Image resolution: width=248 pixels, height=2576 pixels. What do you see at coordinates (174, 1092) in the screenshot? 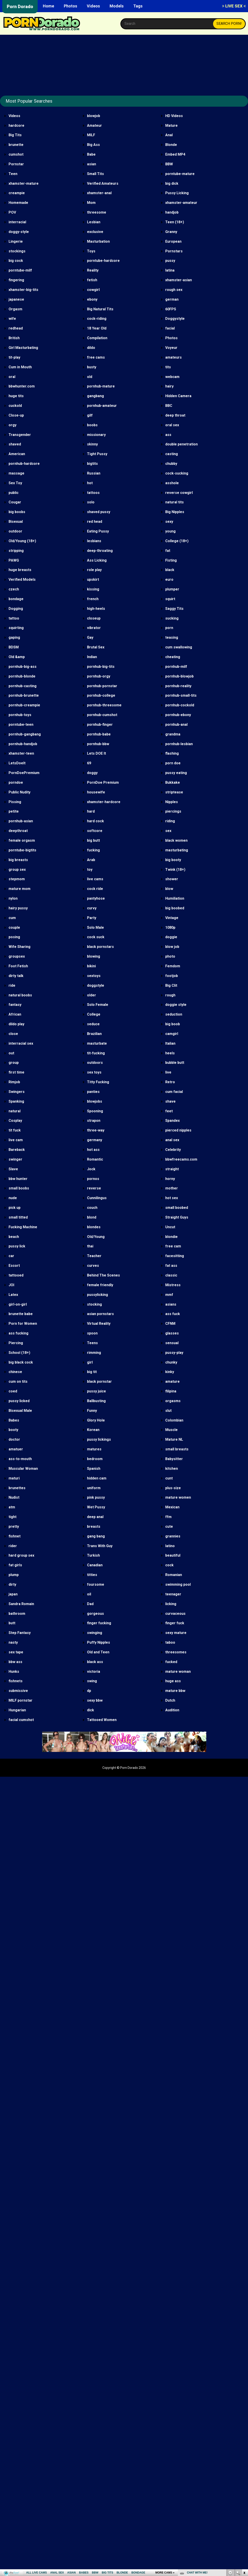
I see `cum facial` at bounding box center [174, 1092].